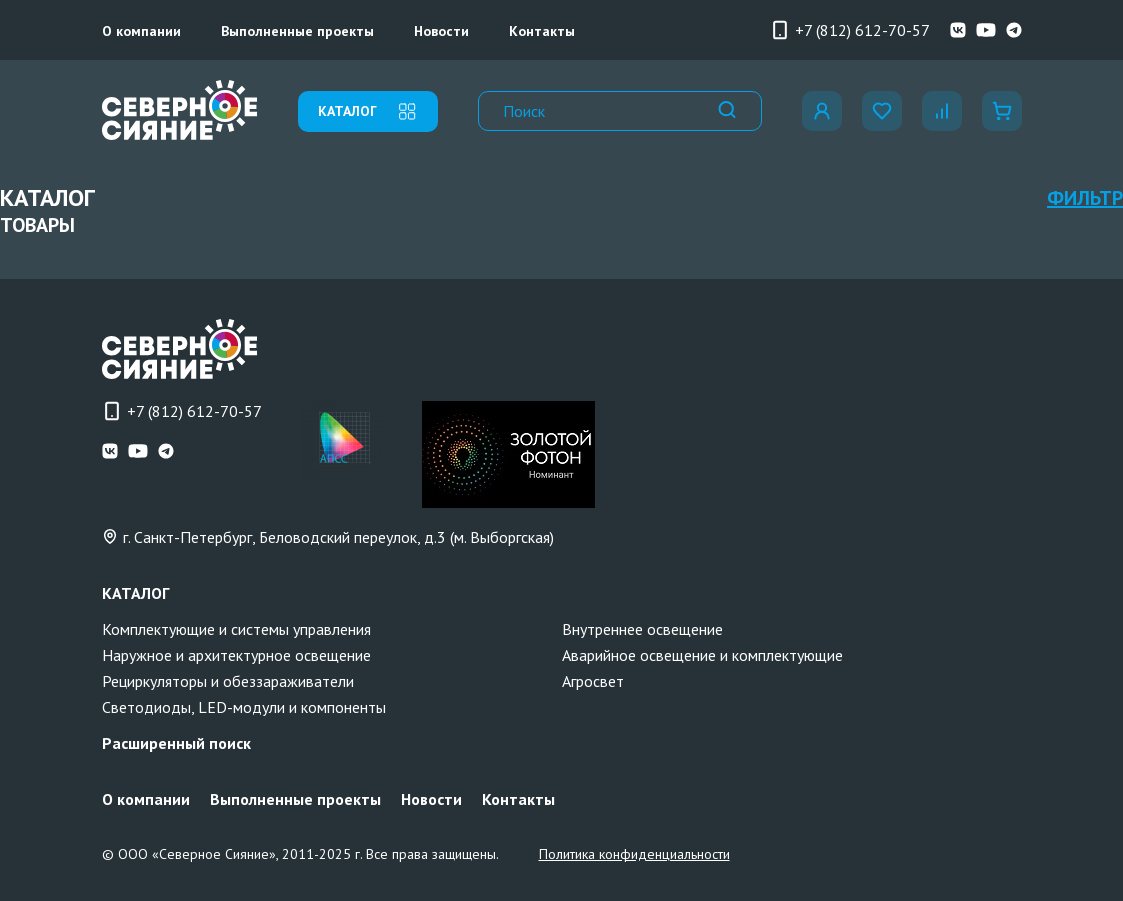 Image resolution: width=1123 pixels, height=901 pixels. I want to click on Новости, so click(441, 31).